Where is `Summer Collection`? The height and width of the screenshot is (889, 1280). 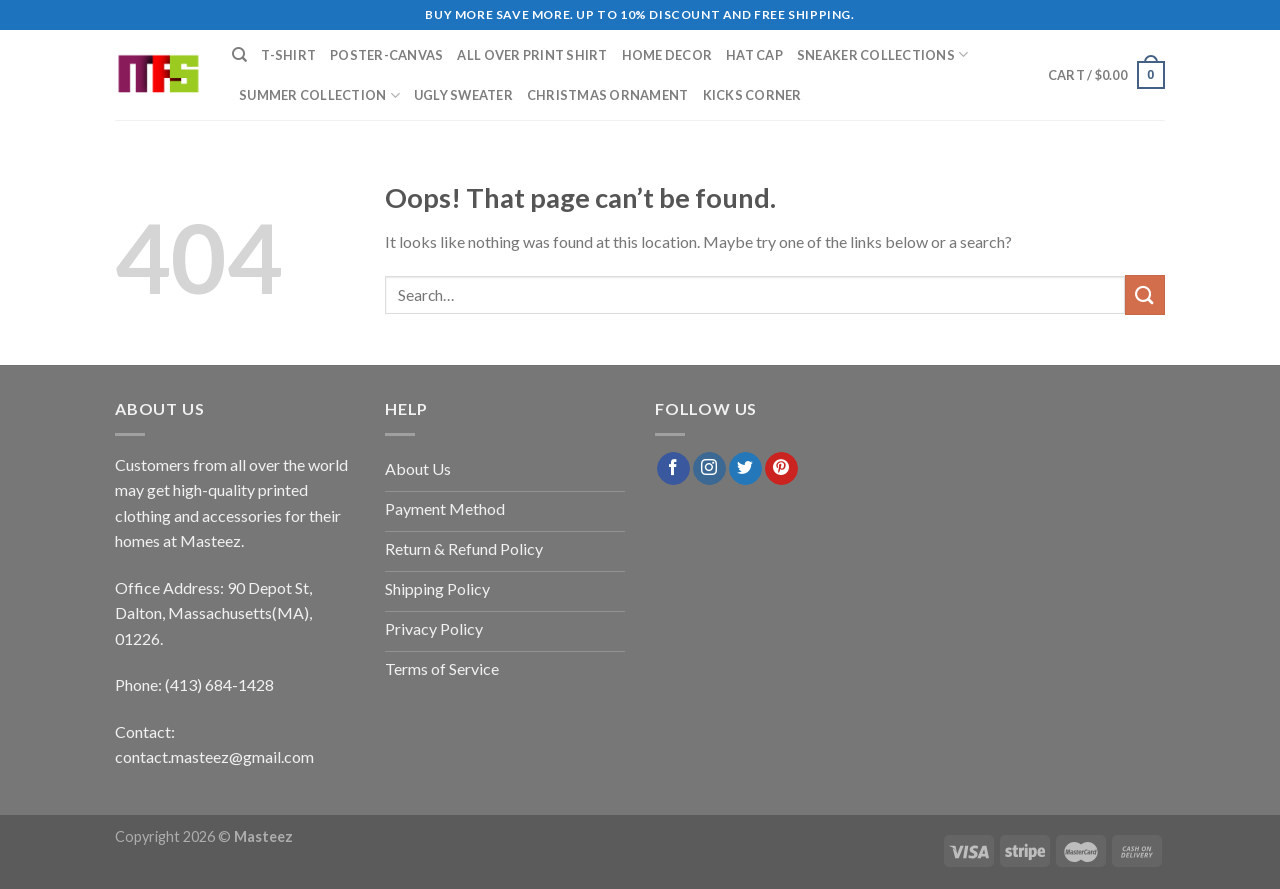 Summer Collection is located at coordinates (319, 95).